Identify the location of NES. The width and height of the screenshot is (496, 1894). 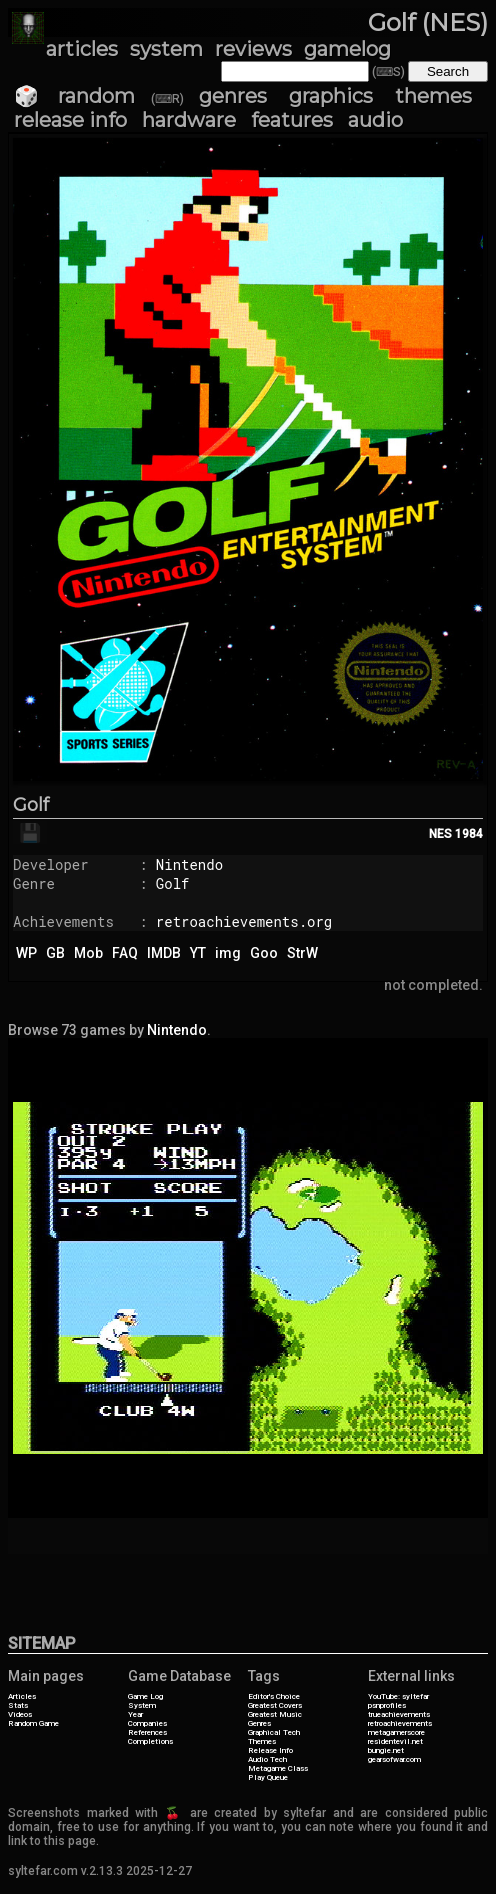
(440, 834).